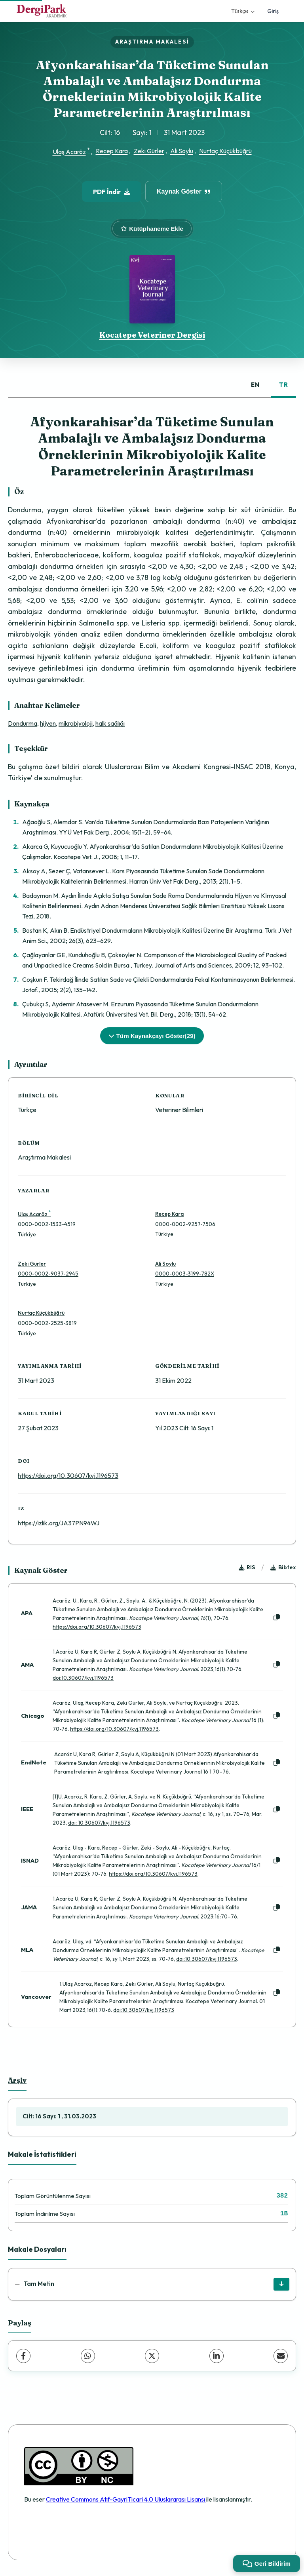 The image size is (304, 2576). I want to click on https://doi.org/10.30607/kvj.1196573, so click(68, 1475).